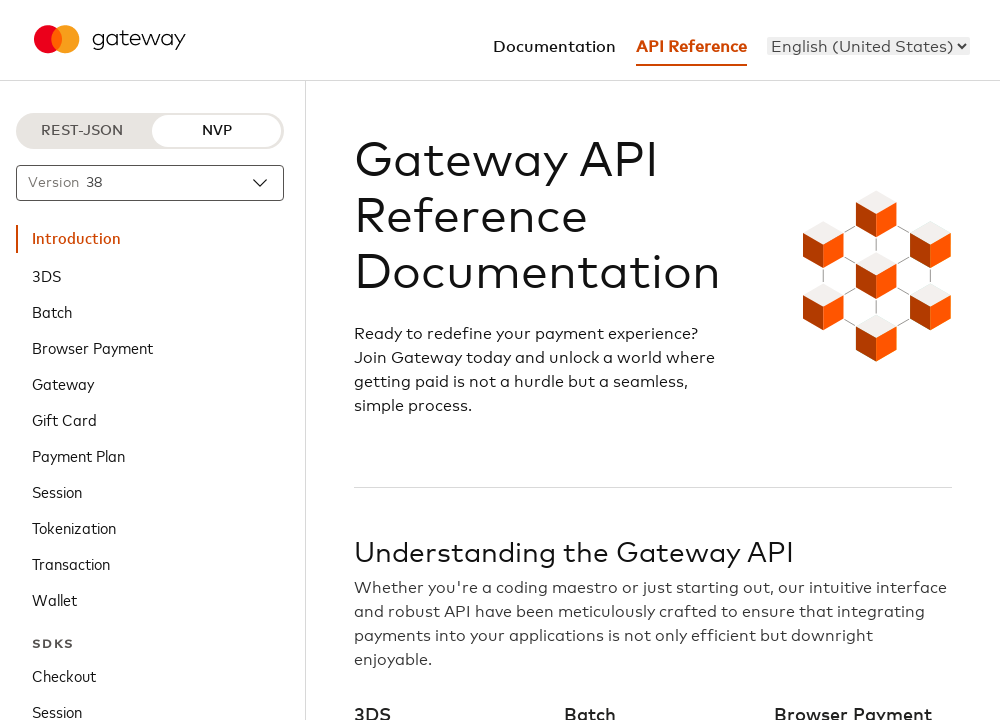 The height and width of the screenshot is (720, 1000). What do you see at coordinates (46, 275) in the screenshot?
I see `3DS` at bounding box center [46, 275].